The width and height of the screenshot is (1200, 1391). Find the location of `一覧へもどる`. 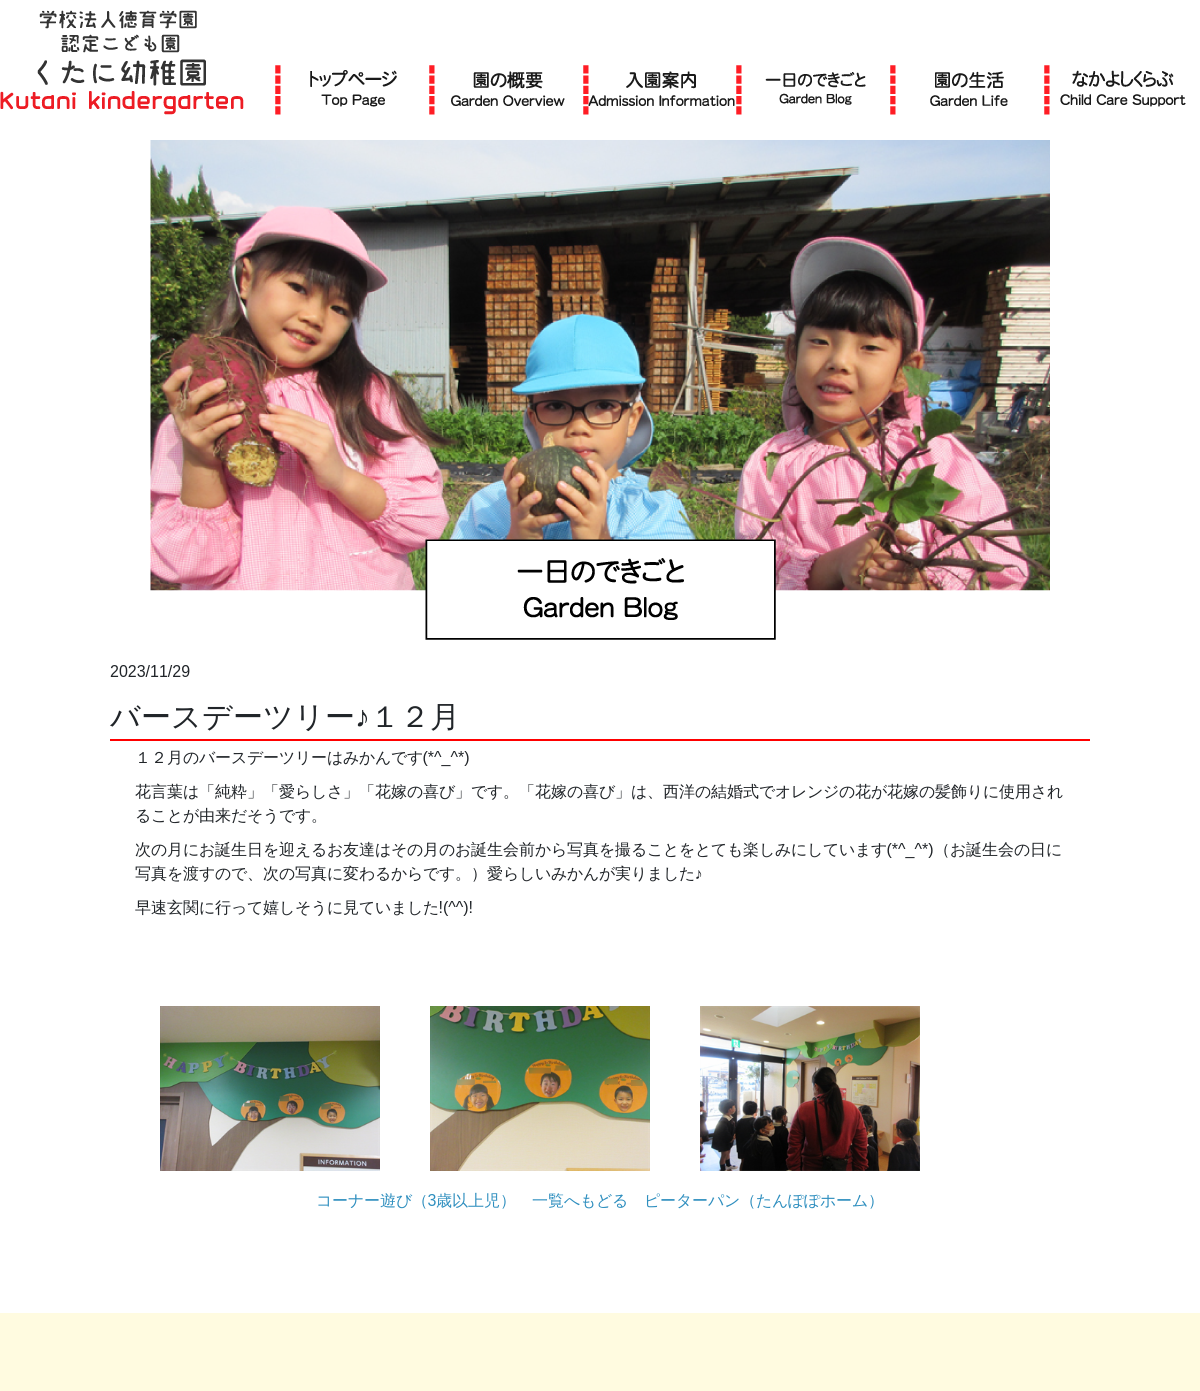

一覧へもどる is located at coordinates (580, 1200).